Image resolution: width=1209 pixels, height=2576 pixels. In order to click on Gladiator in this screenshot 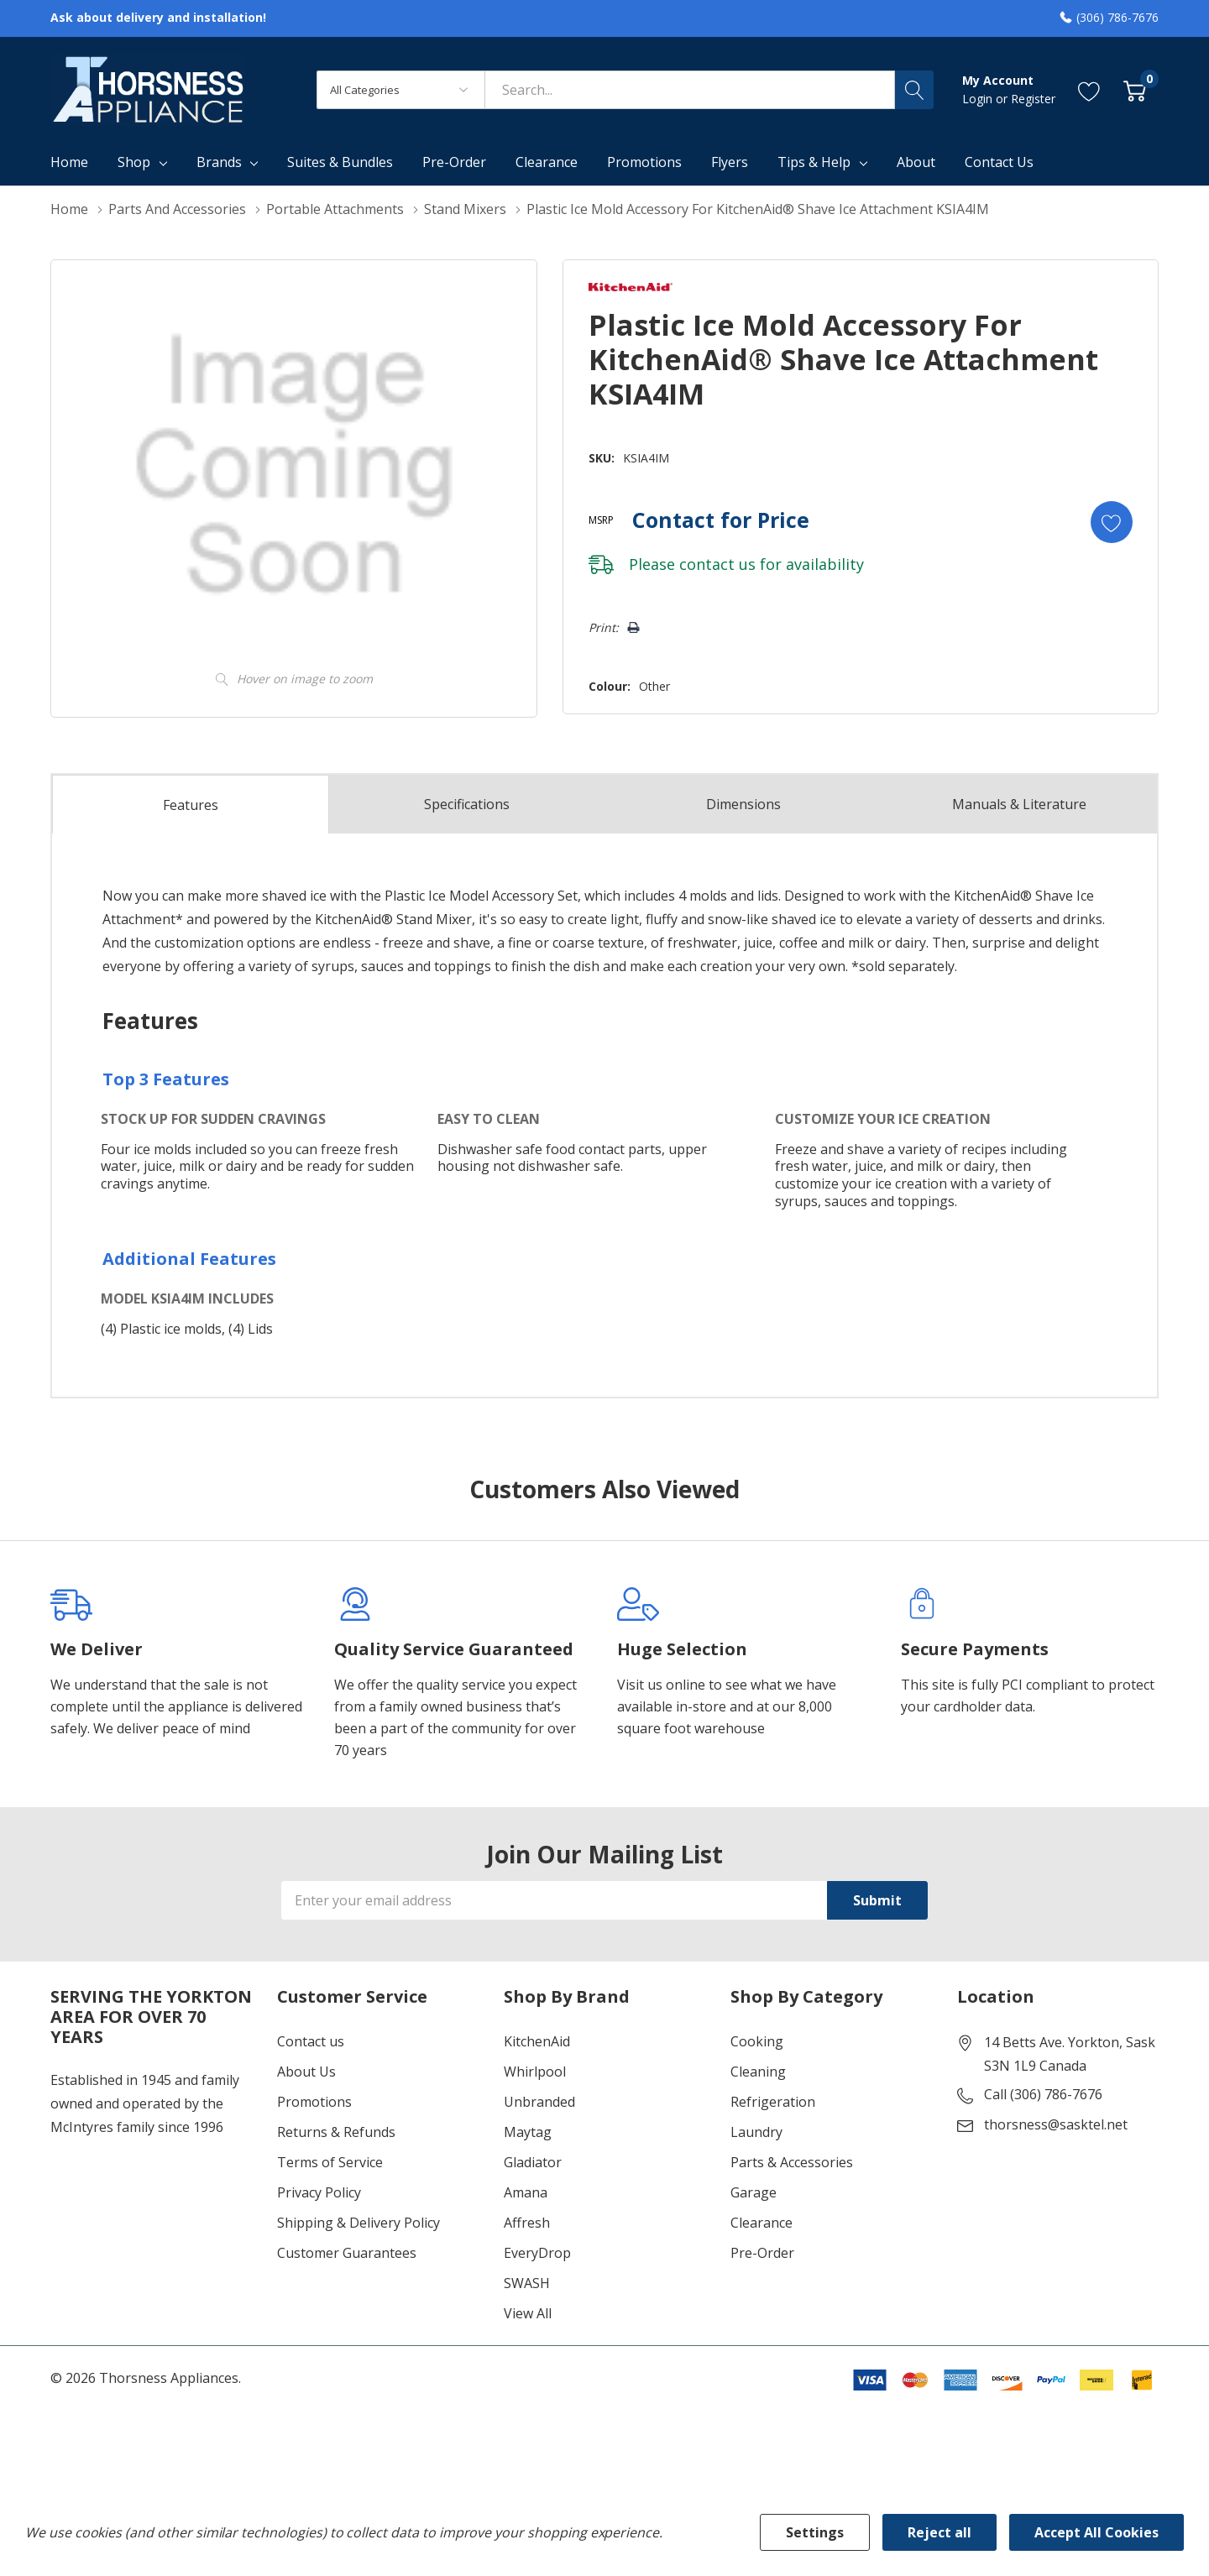, I will do `click(533, 2162)`.